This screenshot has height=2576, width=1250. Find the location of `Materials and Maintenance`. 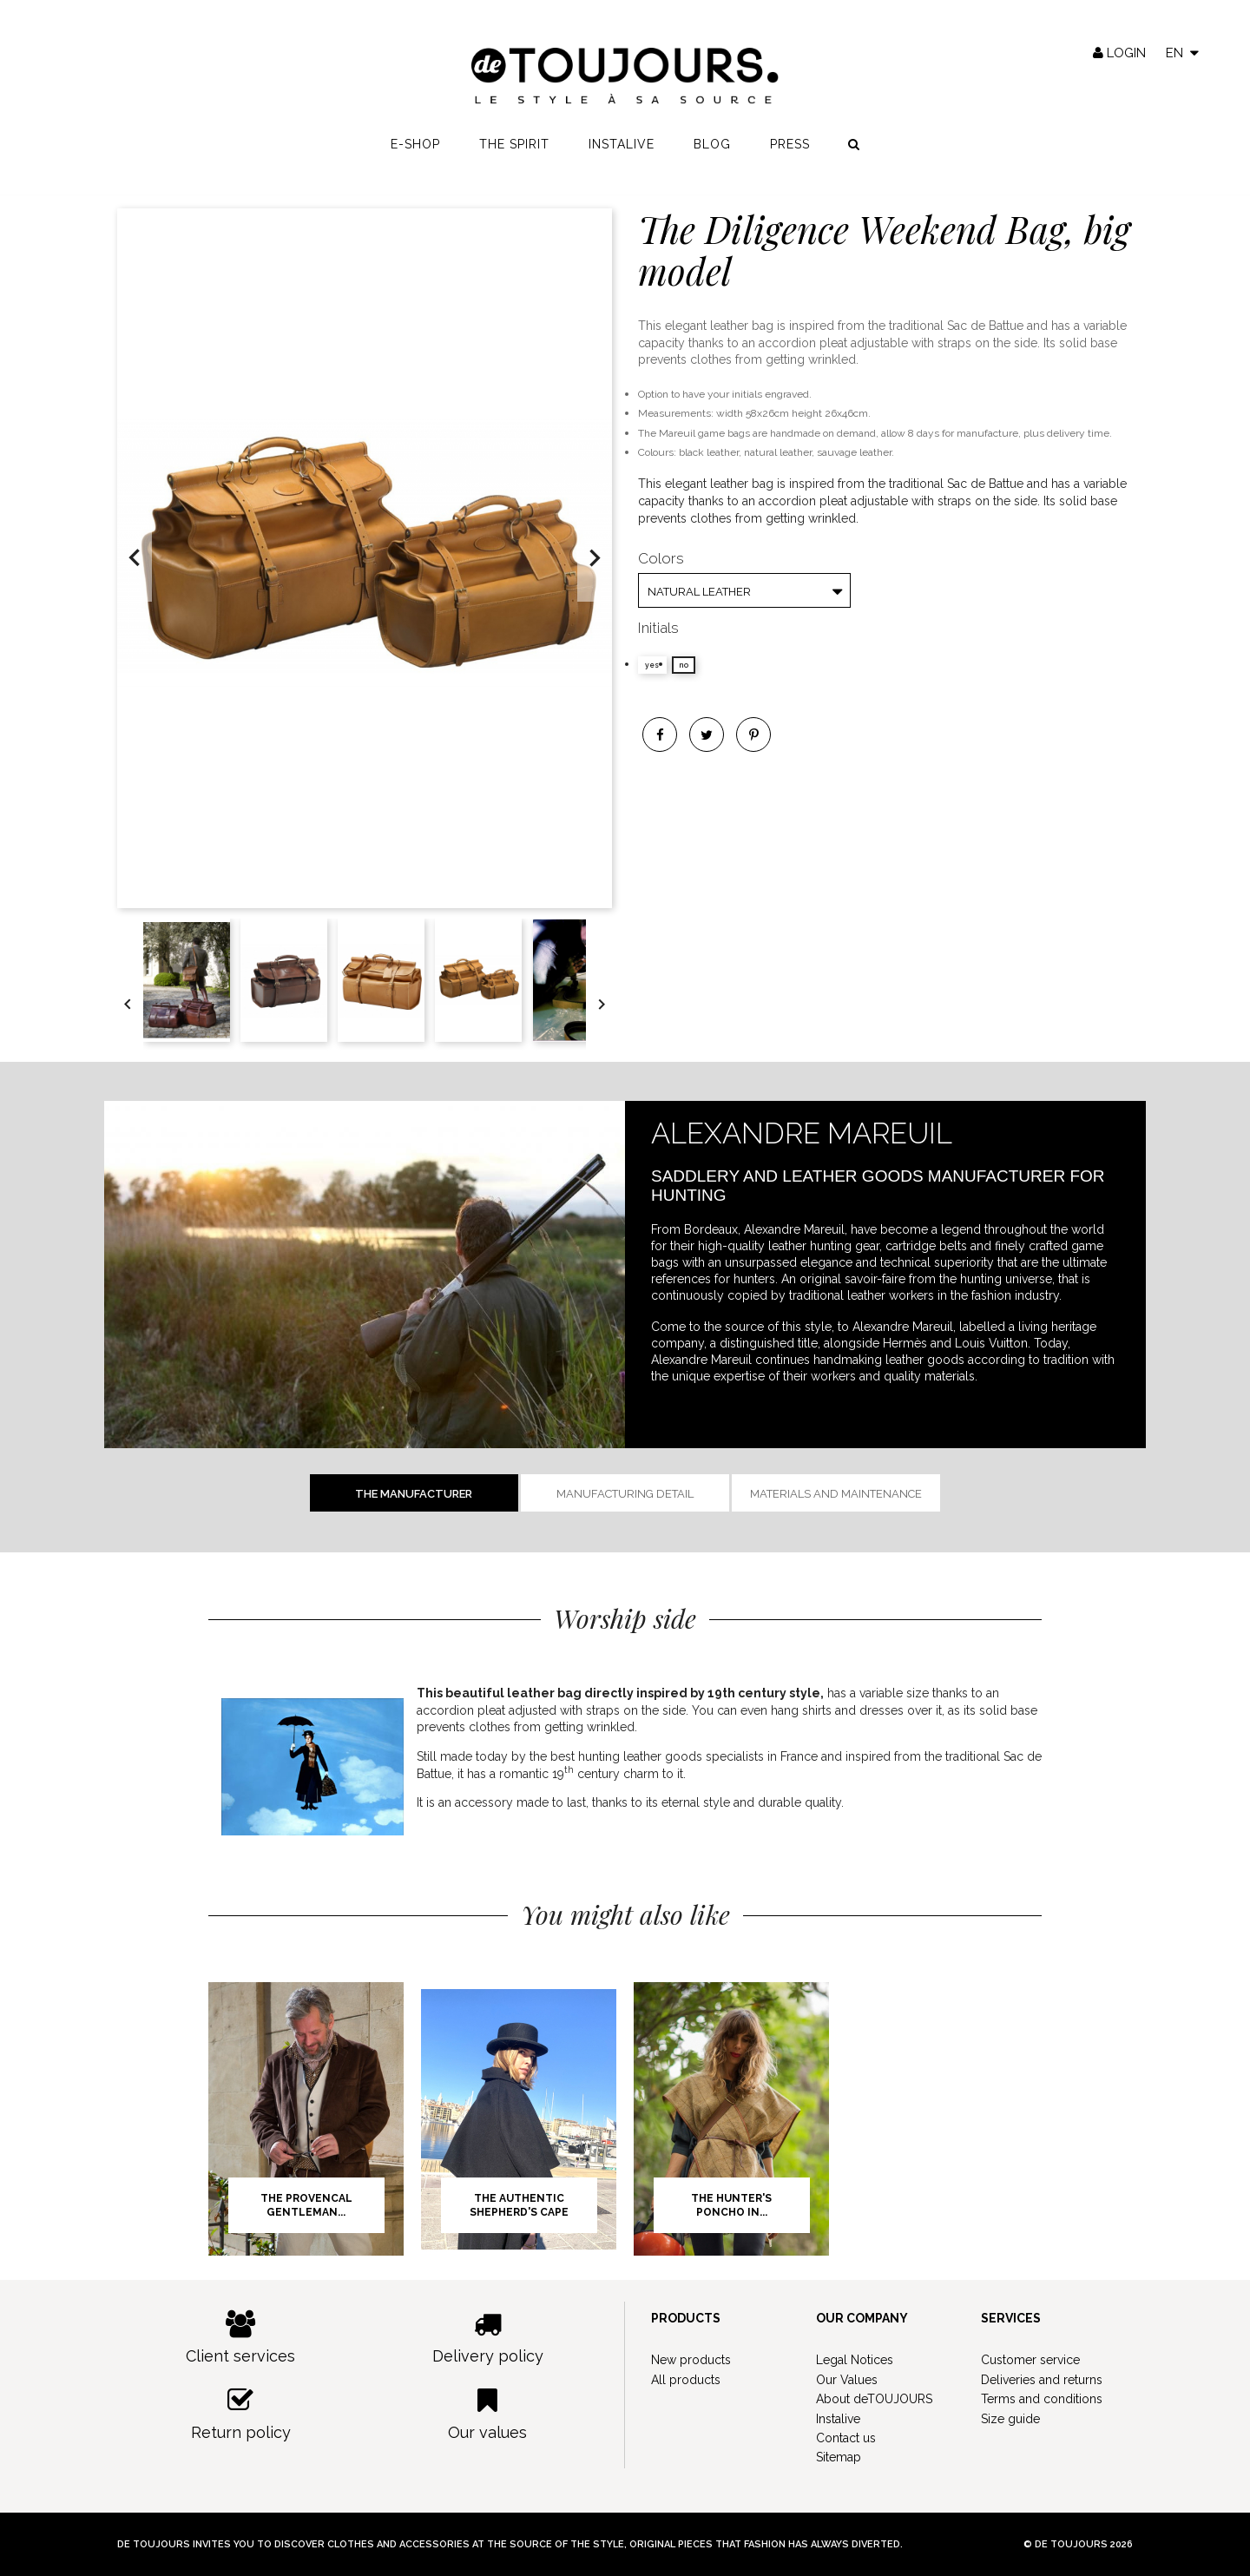

Materials and Maintenance is located at coordinates (836, 1493).